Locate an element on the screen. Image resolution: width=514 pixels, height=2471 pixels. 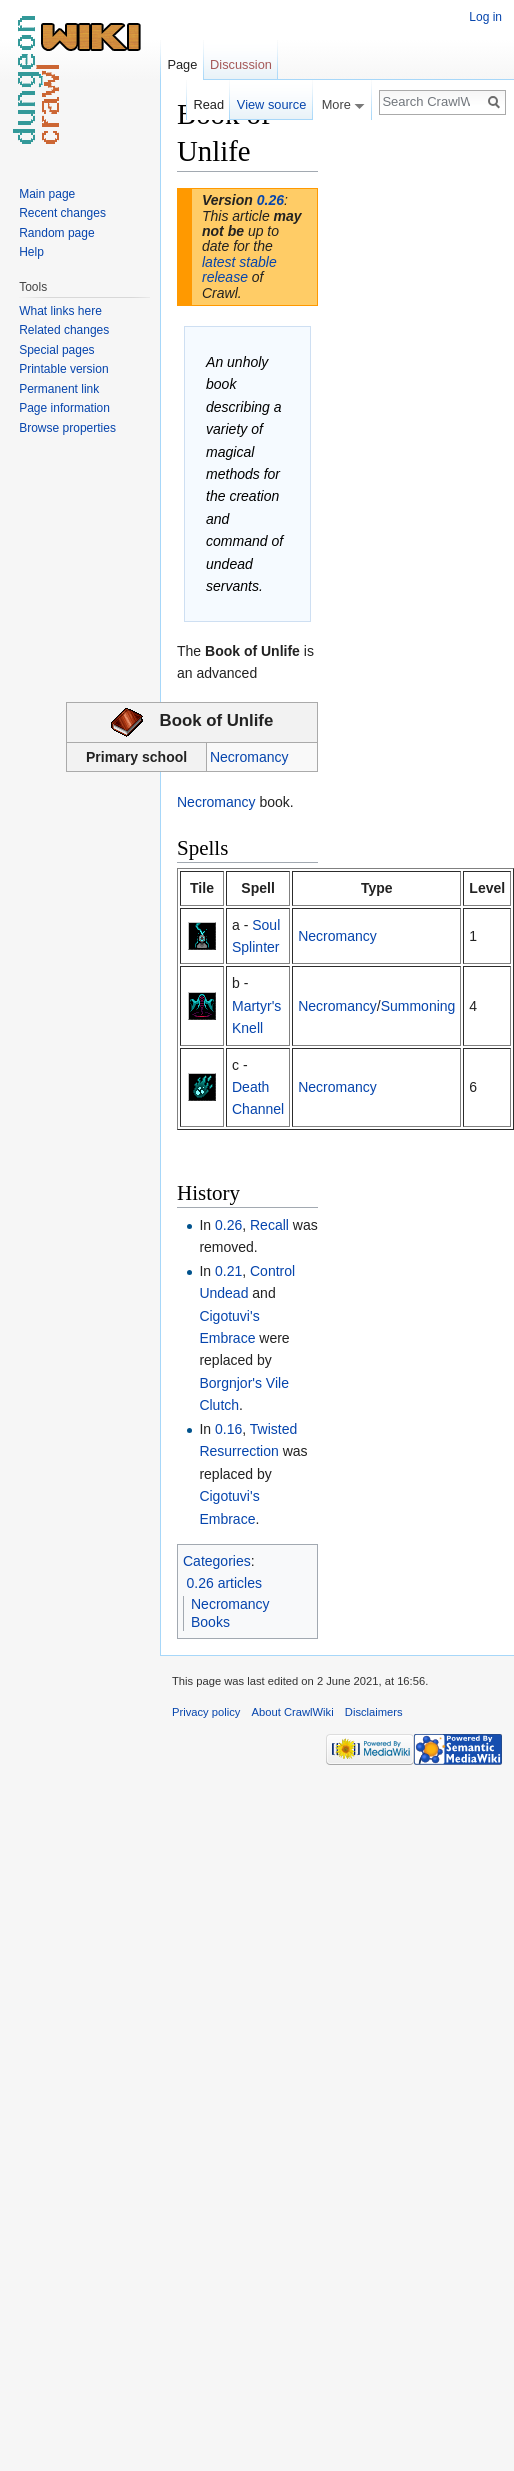
Page information is located at coordinates (64, 408).